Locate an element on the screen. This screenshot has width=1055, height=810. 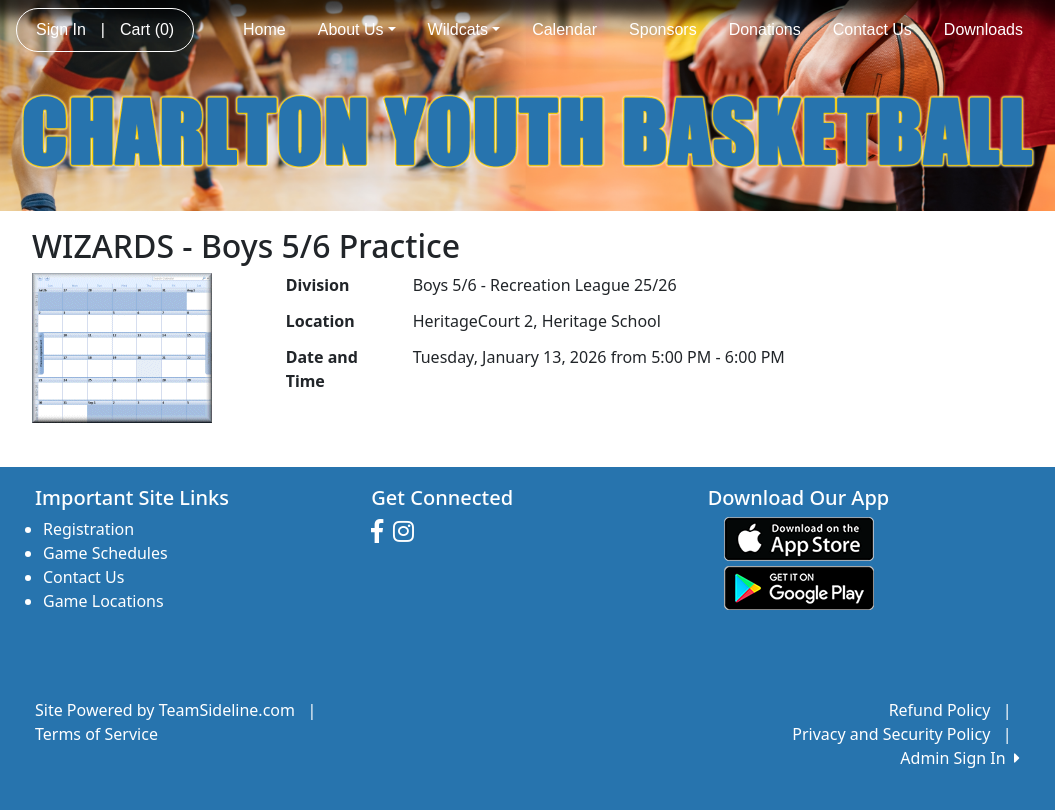
Donations is located at coordinates (765, 29).